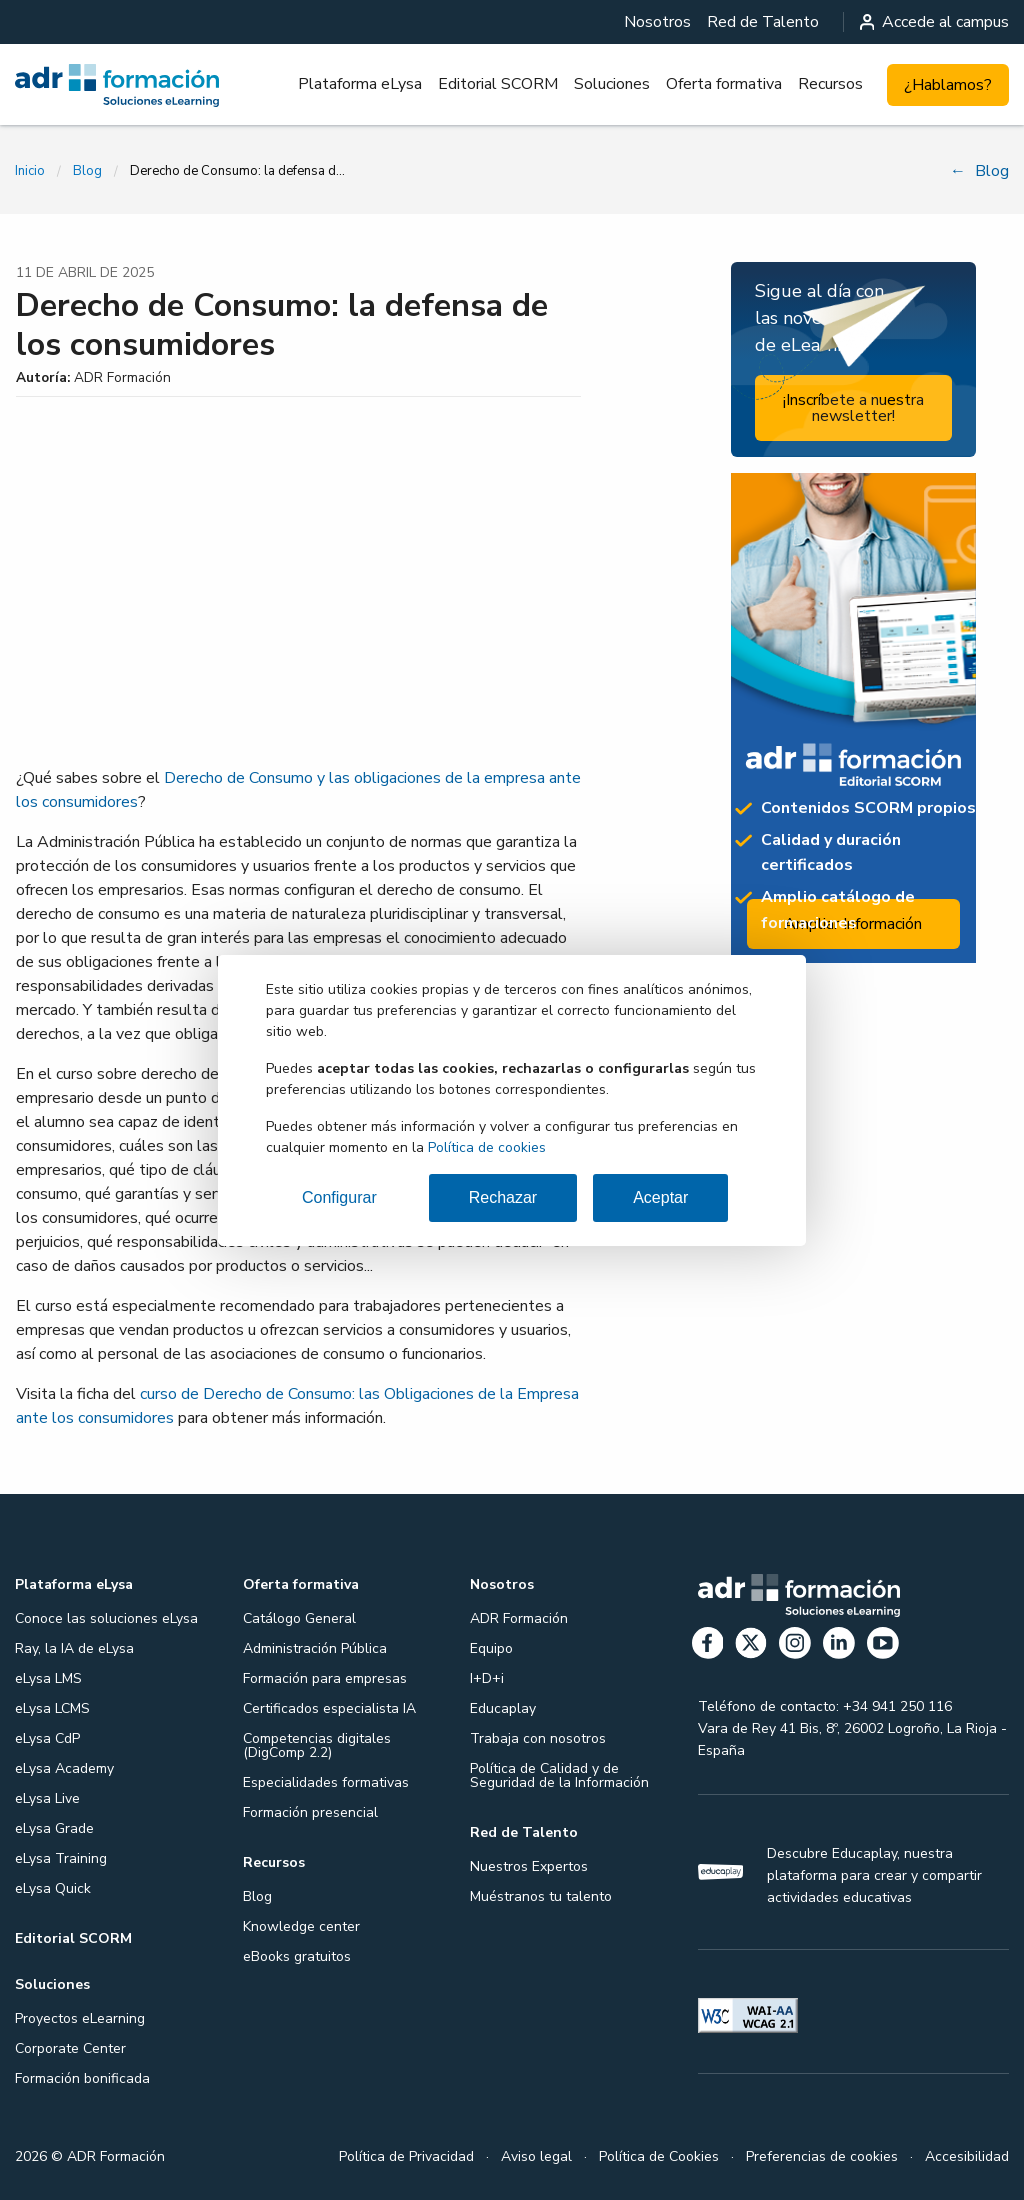 This screenshot has width=1024, height=2200. Describe the element at coordinates (315, 1648) in the screenshot. I see `Administración Pública` at that location.